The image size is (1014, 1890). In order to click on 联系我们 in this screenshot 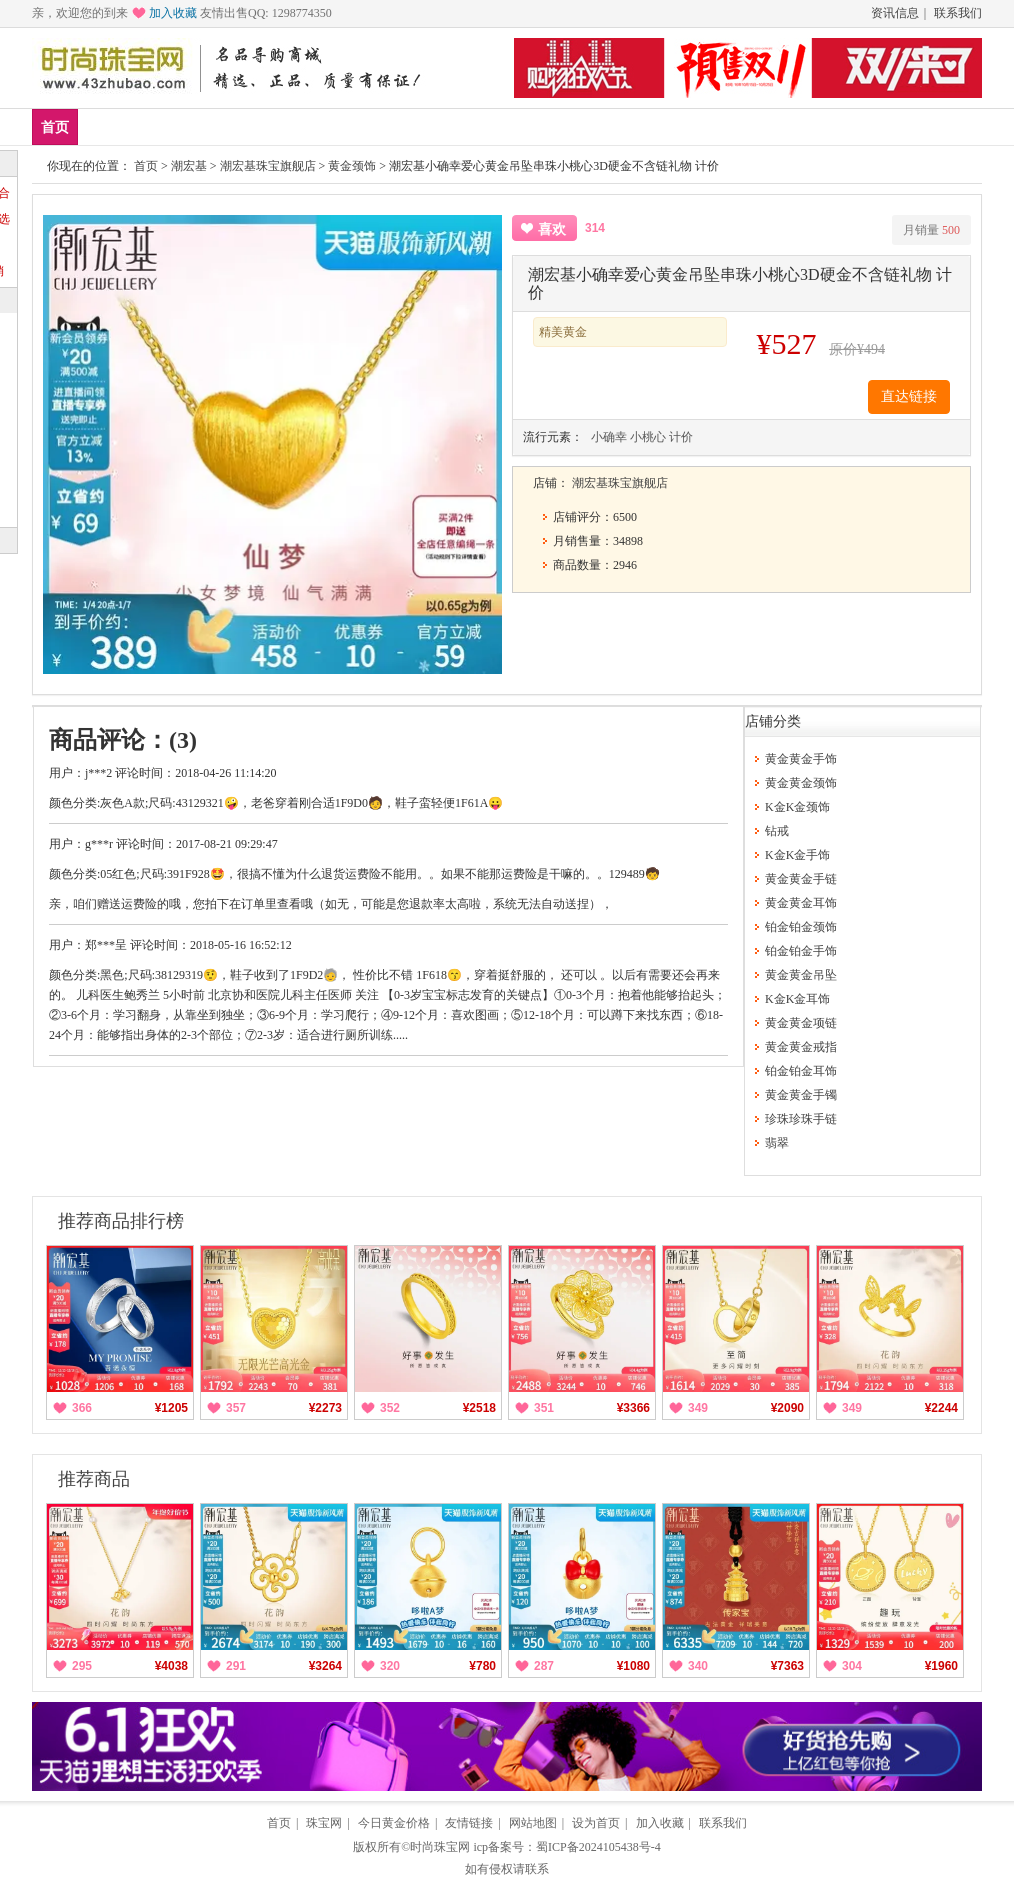, I will do `click(958, 13)`.